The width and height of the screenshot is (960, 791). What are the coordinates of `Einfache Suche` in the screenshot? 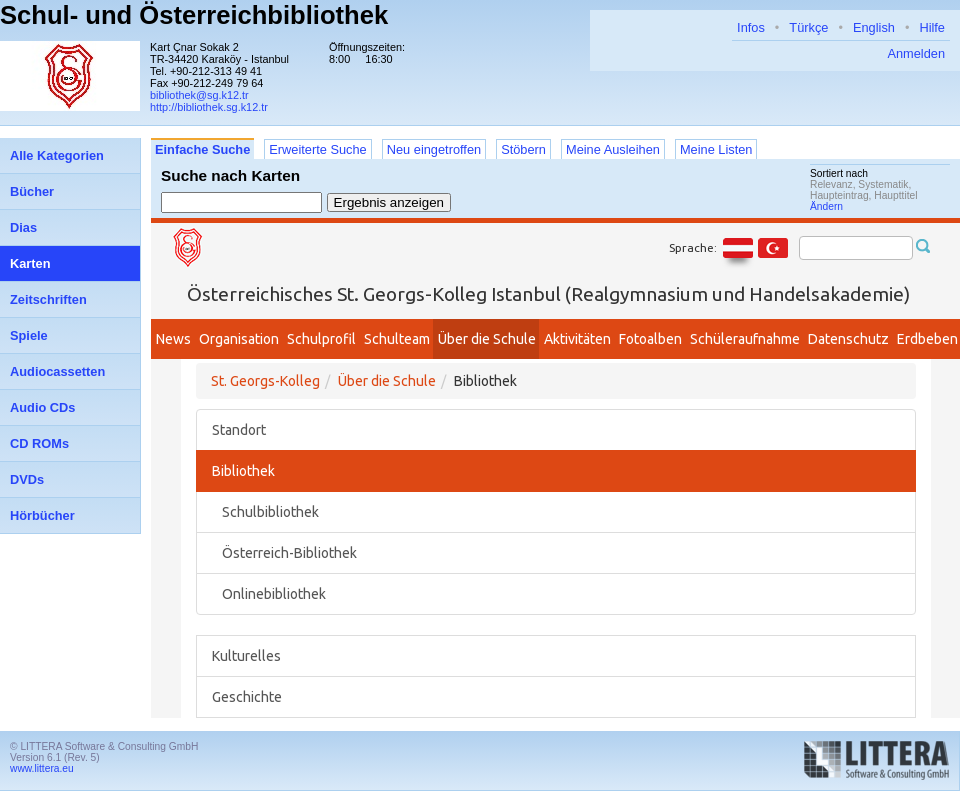 It's located at (202, 149).